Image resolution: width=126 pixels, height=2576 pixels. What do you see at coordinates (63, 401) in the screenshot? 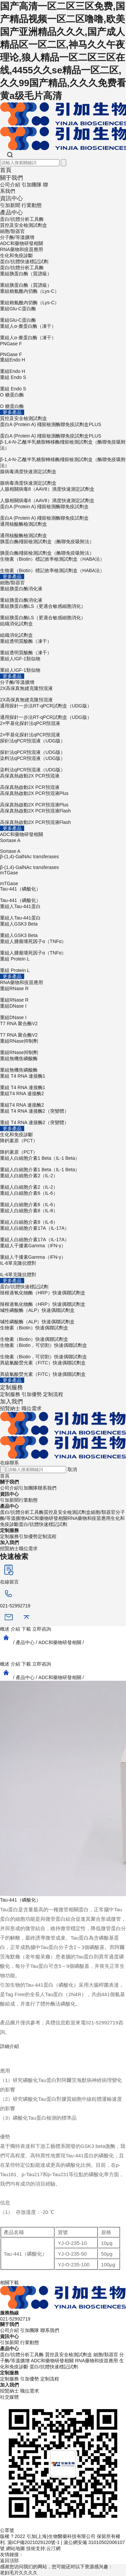
I see `O 糖蛋白酶` at bounding box center [63, 401].